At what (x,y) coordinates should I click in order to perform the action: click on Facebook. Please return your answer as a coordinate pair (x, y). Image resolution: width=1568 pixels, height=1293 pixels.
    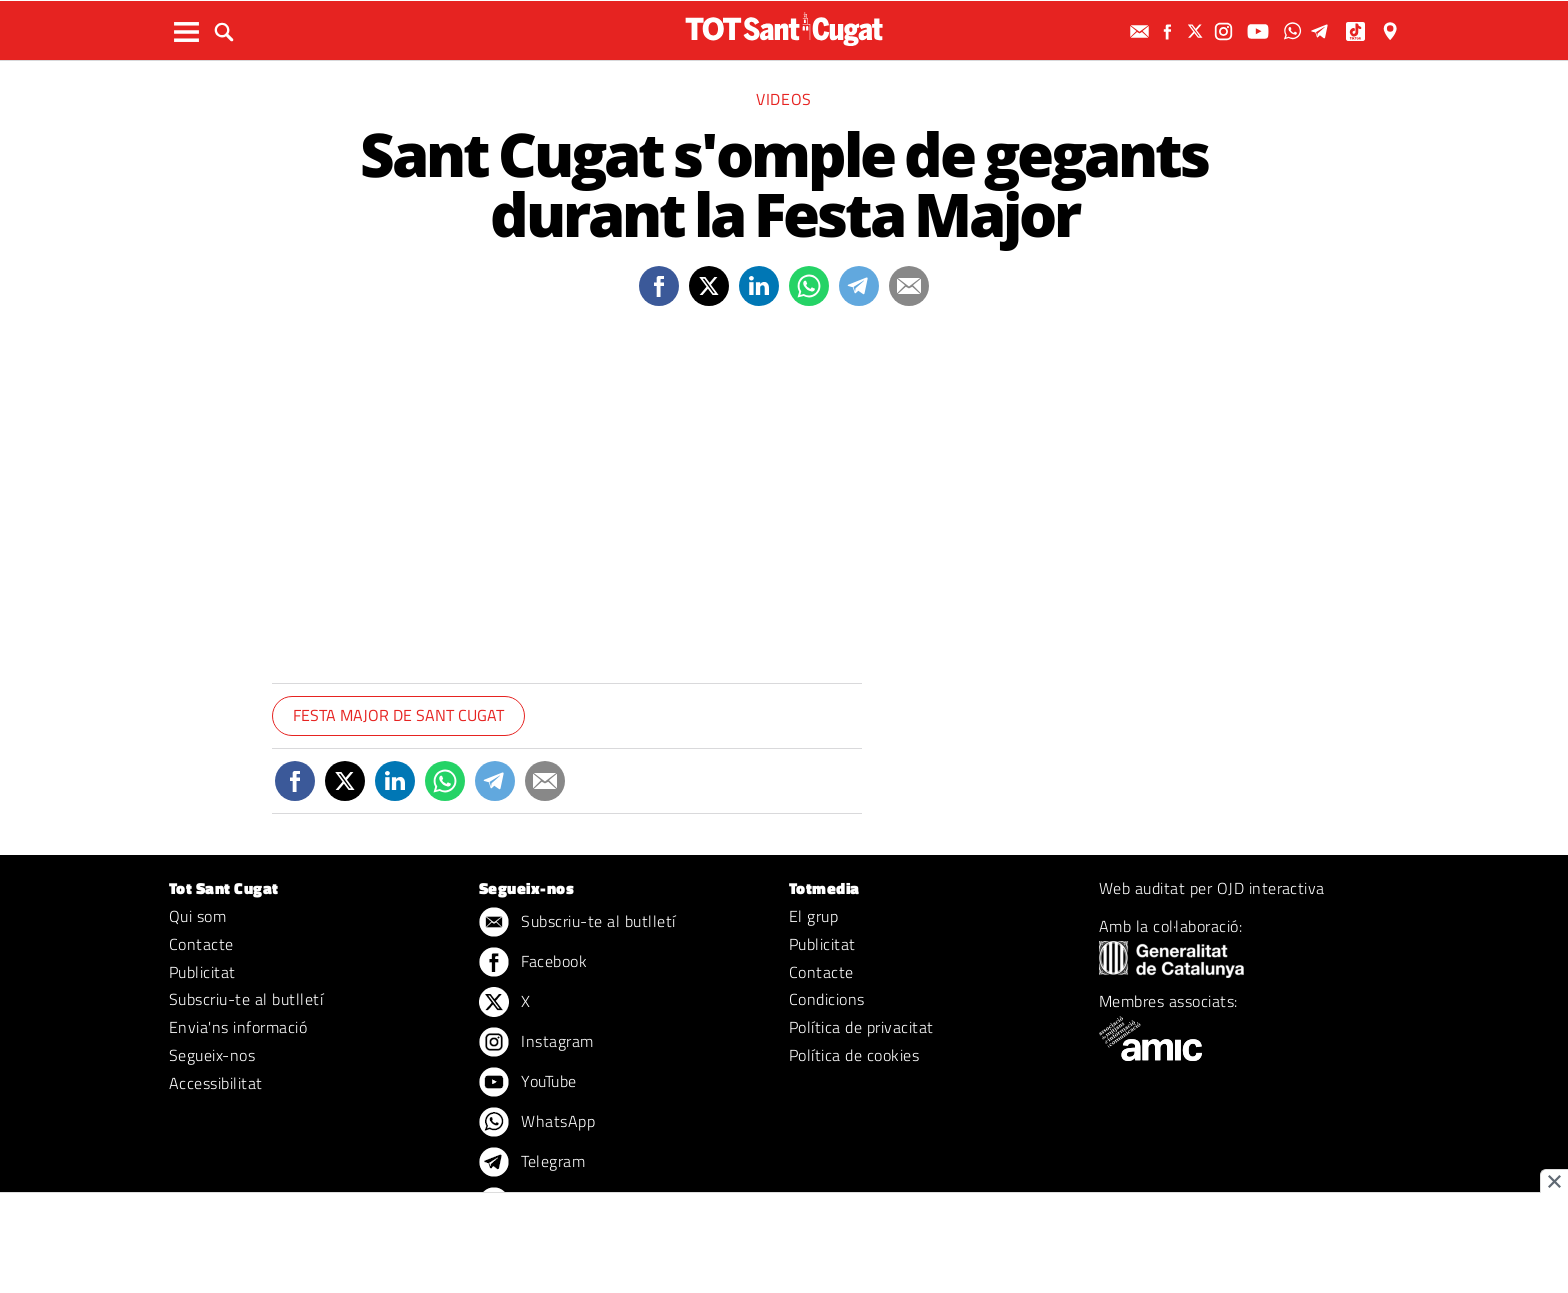
    Looking at the image, I should click on (533, 963).